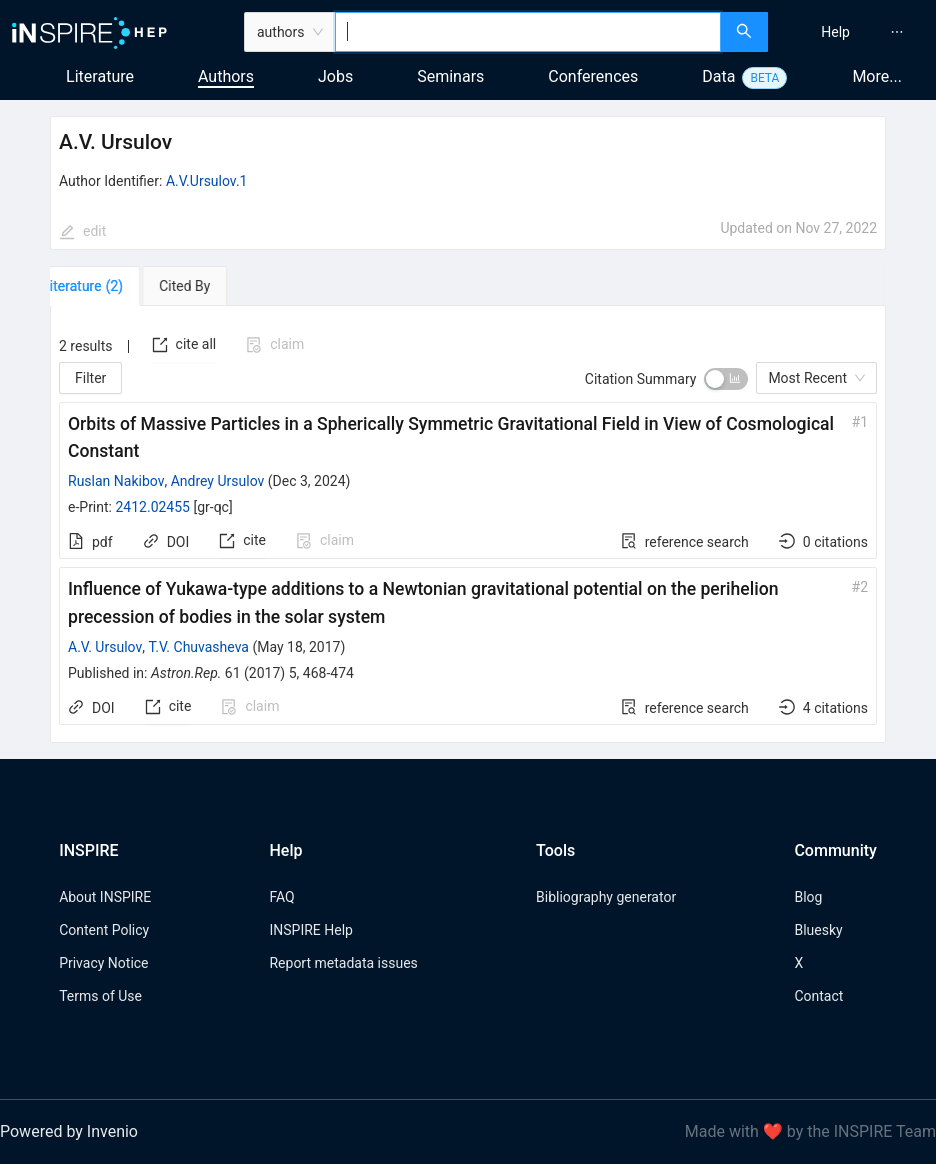 The width and height of the screenshot is (936, 1164). What do you see at coordinates (593, 76) in the screenshot?
I see `Conferences` at bounding box center [593, 76].